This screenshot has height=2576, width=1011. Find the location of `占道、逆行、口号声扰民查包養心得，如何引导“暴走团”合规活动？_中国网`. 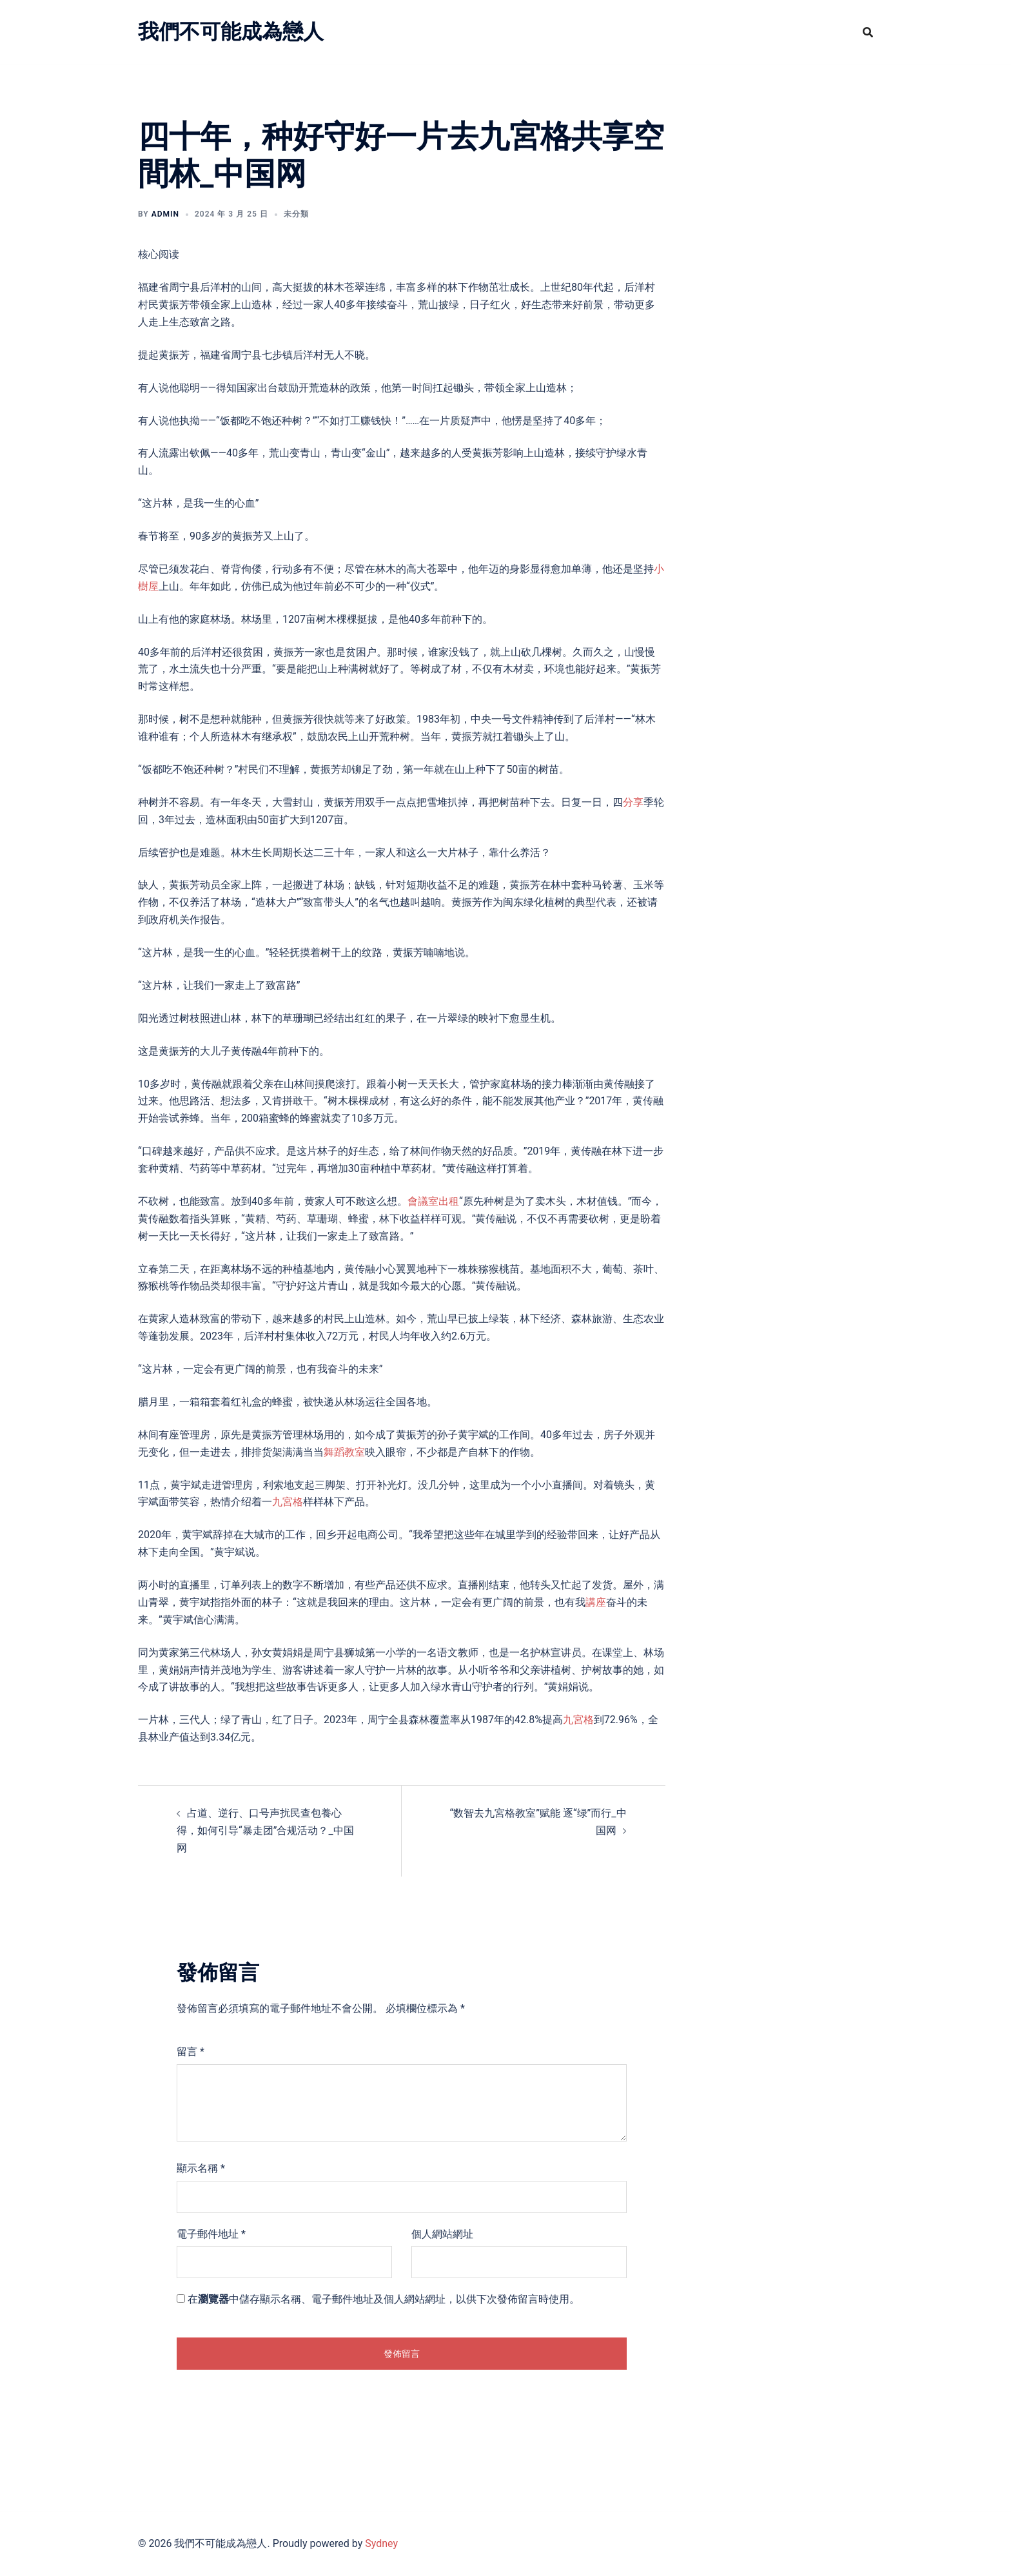

占道、逆行、口号声扰民查包養心得，如何引导“暴走团”合规活动？_中国网 is located at coordinates (265, 1830).